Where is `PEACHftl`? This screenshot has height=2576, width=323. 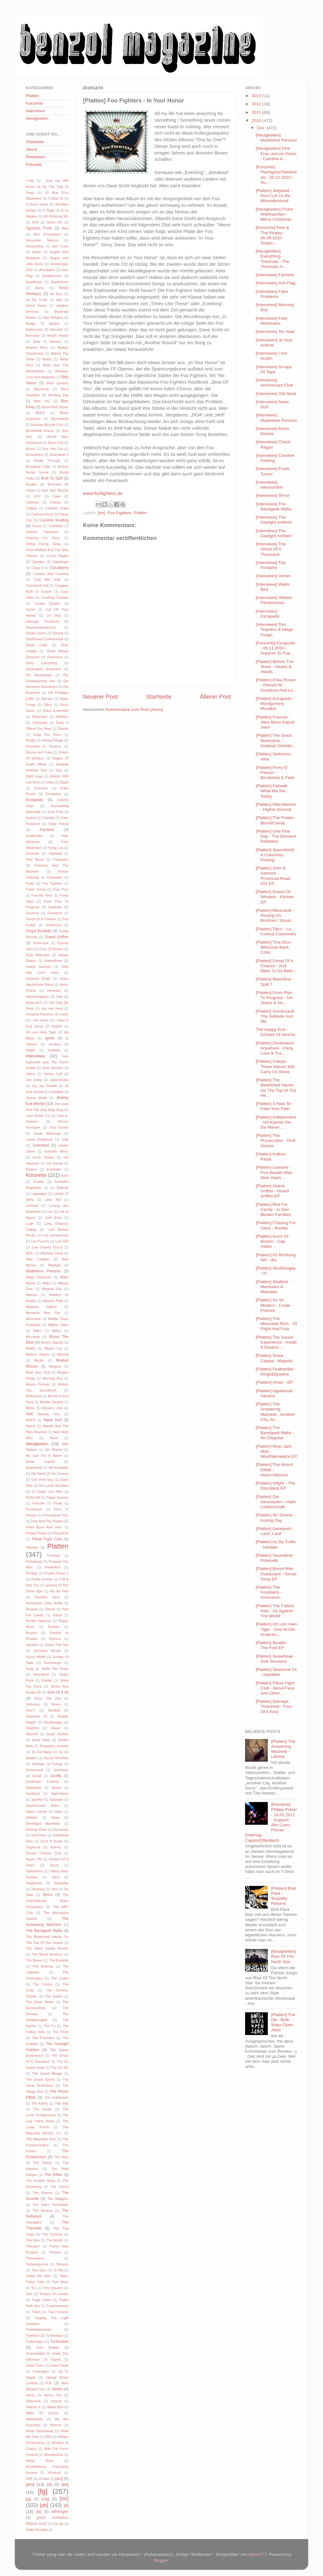 PEACHftl is located at coordinates (33, 1497).